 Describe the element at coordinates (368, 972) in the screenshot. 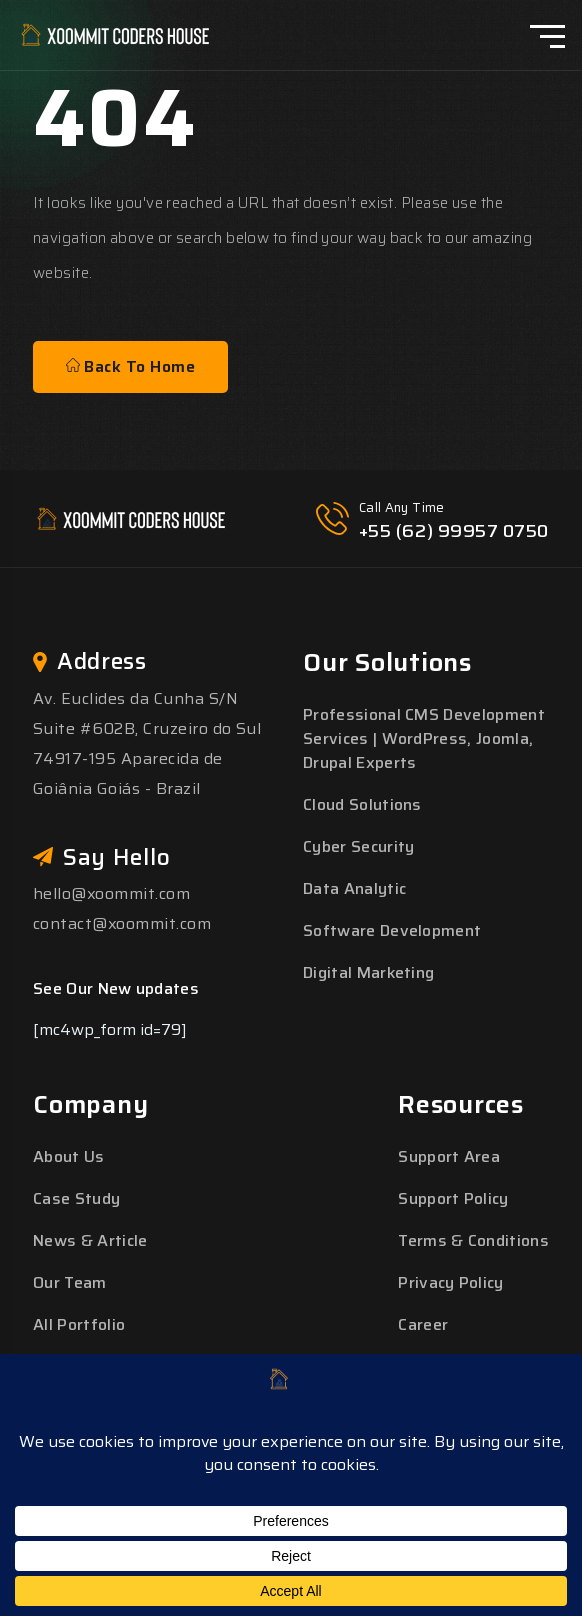

I see `Digital Marketing` at that location.